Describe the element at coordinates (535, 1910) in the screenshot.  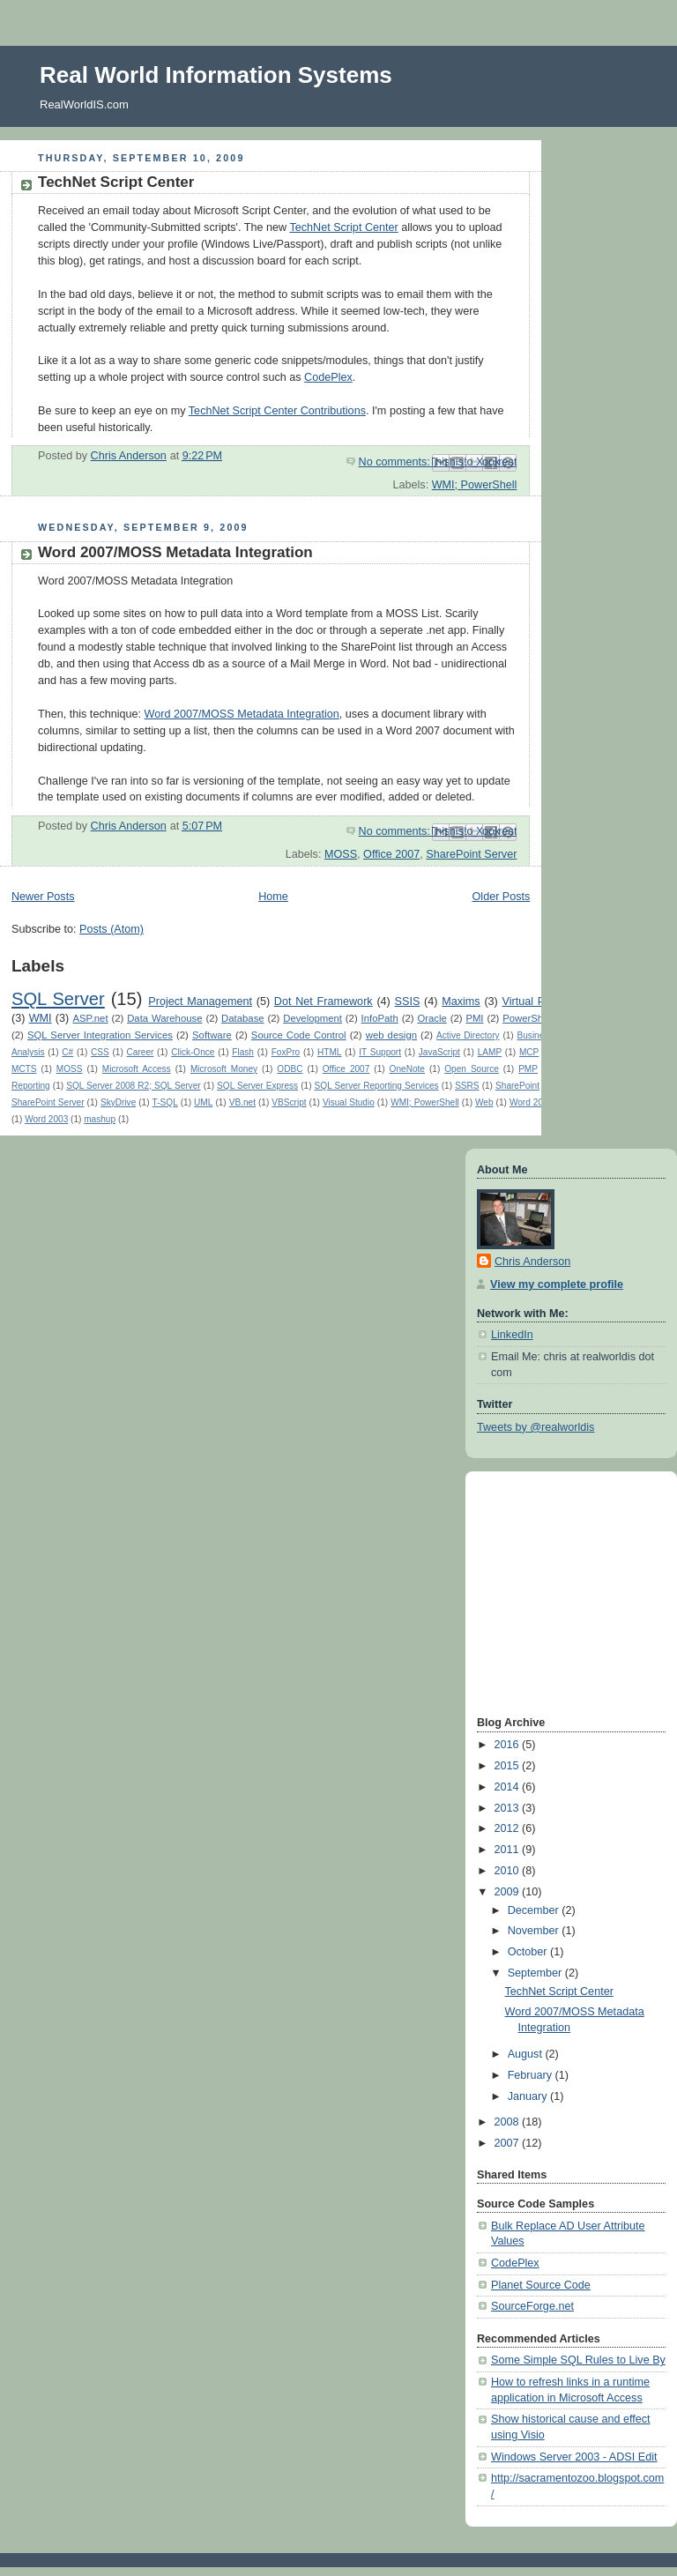
I see `December` at that location.